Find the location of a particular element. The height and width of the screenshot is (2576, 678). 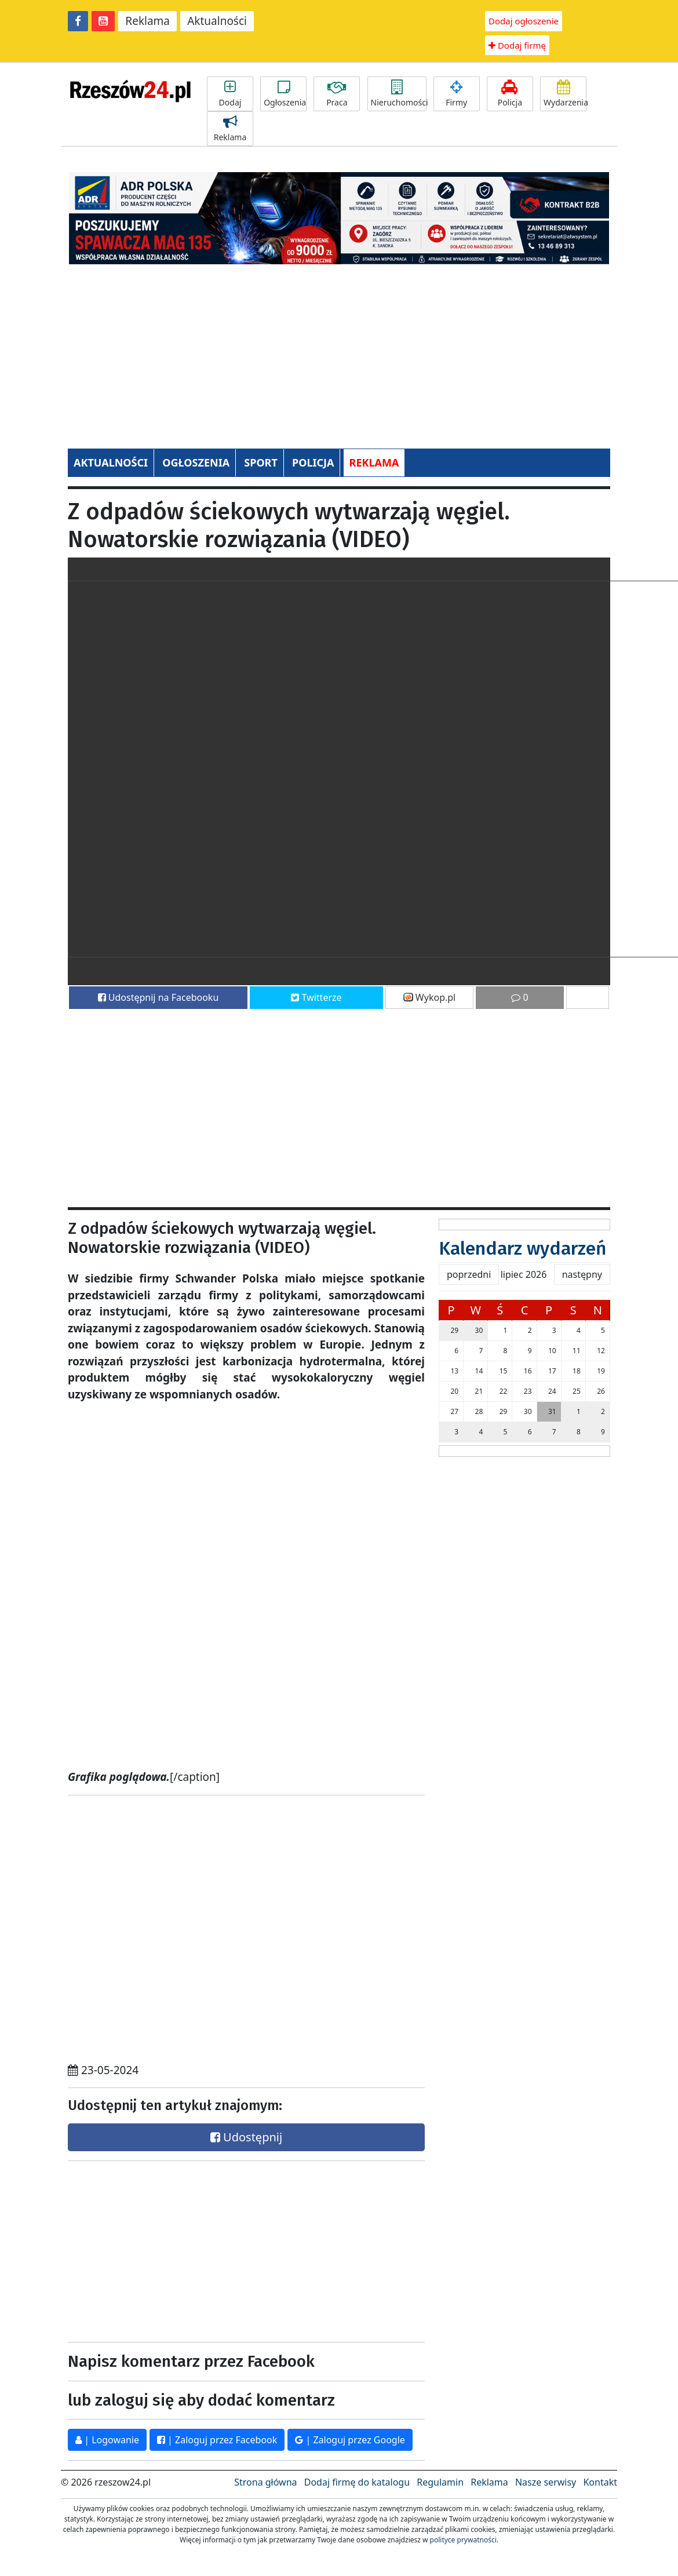

| Zaloguj przez Google is located at coordinates (350, 2439).